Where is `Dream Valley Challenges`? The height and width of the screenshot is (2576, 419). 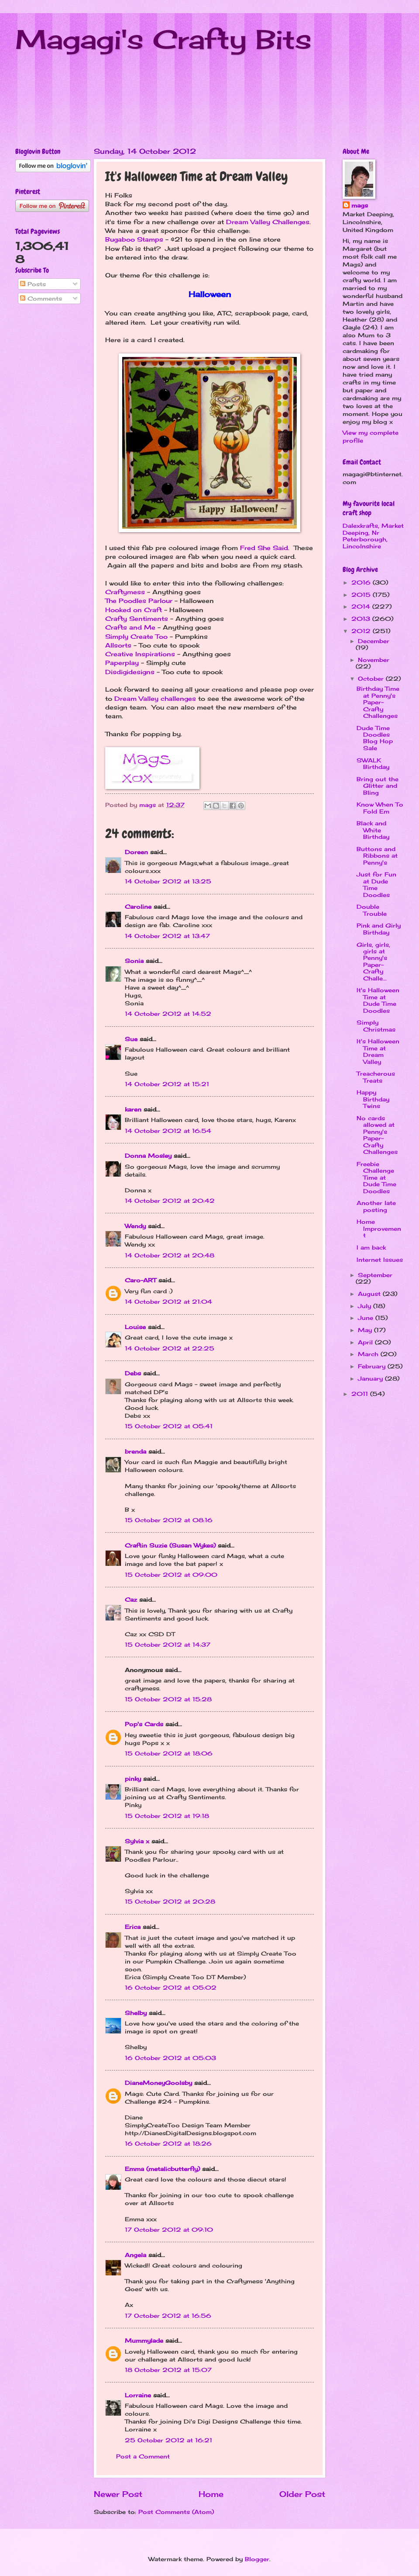
Dream Valley Challenges is located at coordinates (267, 221).